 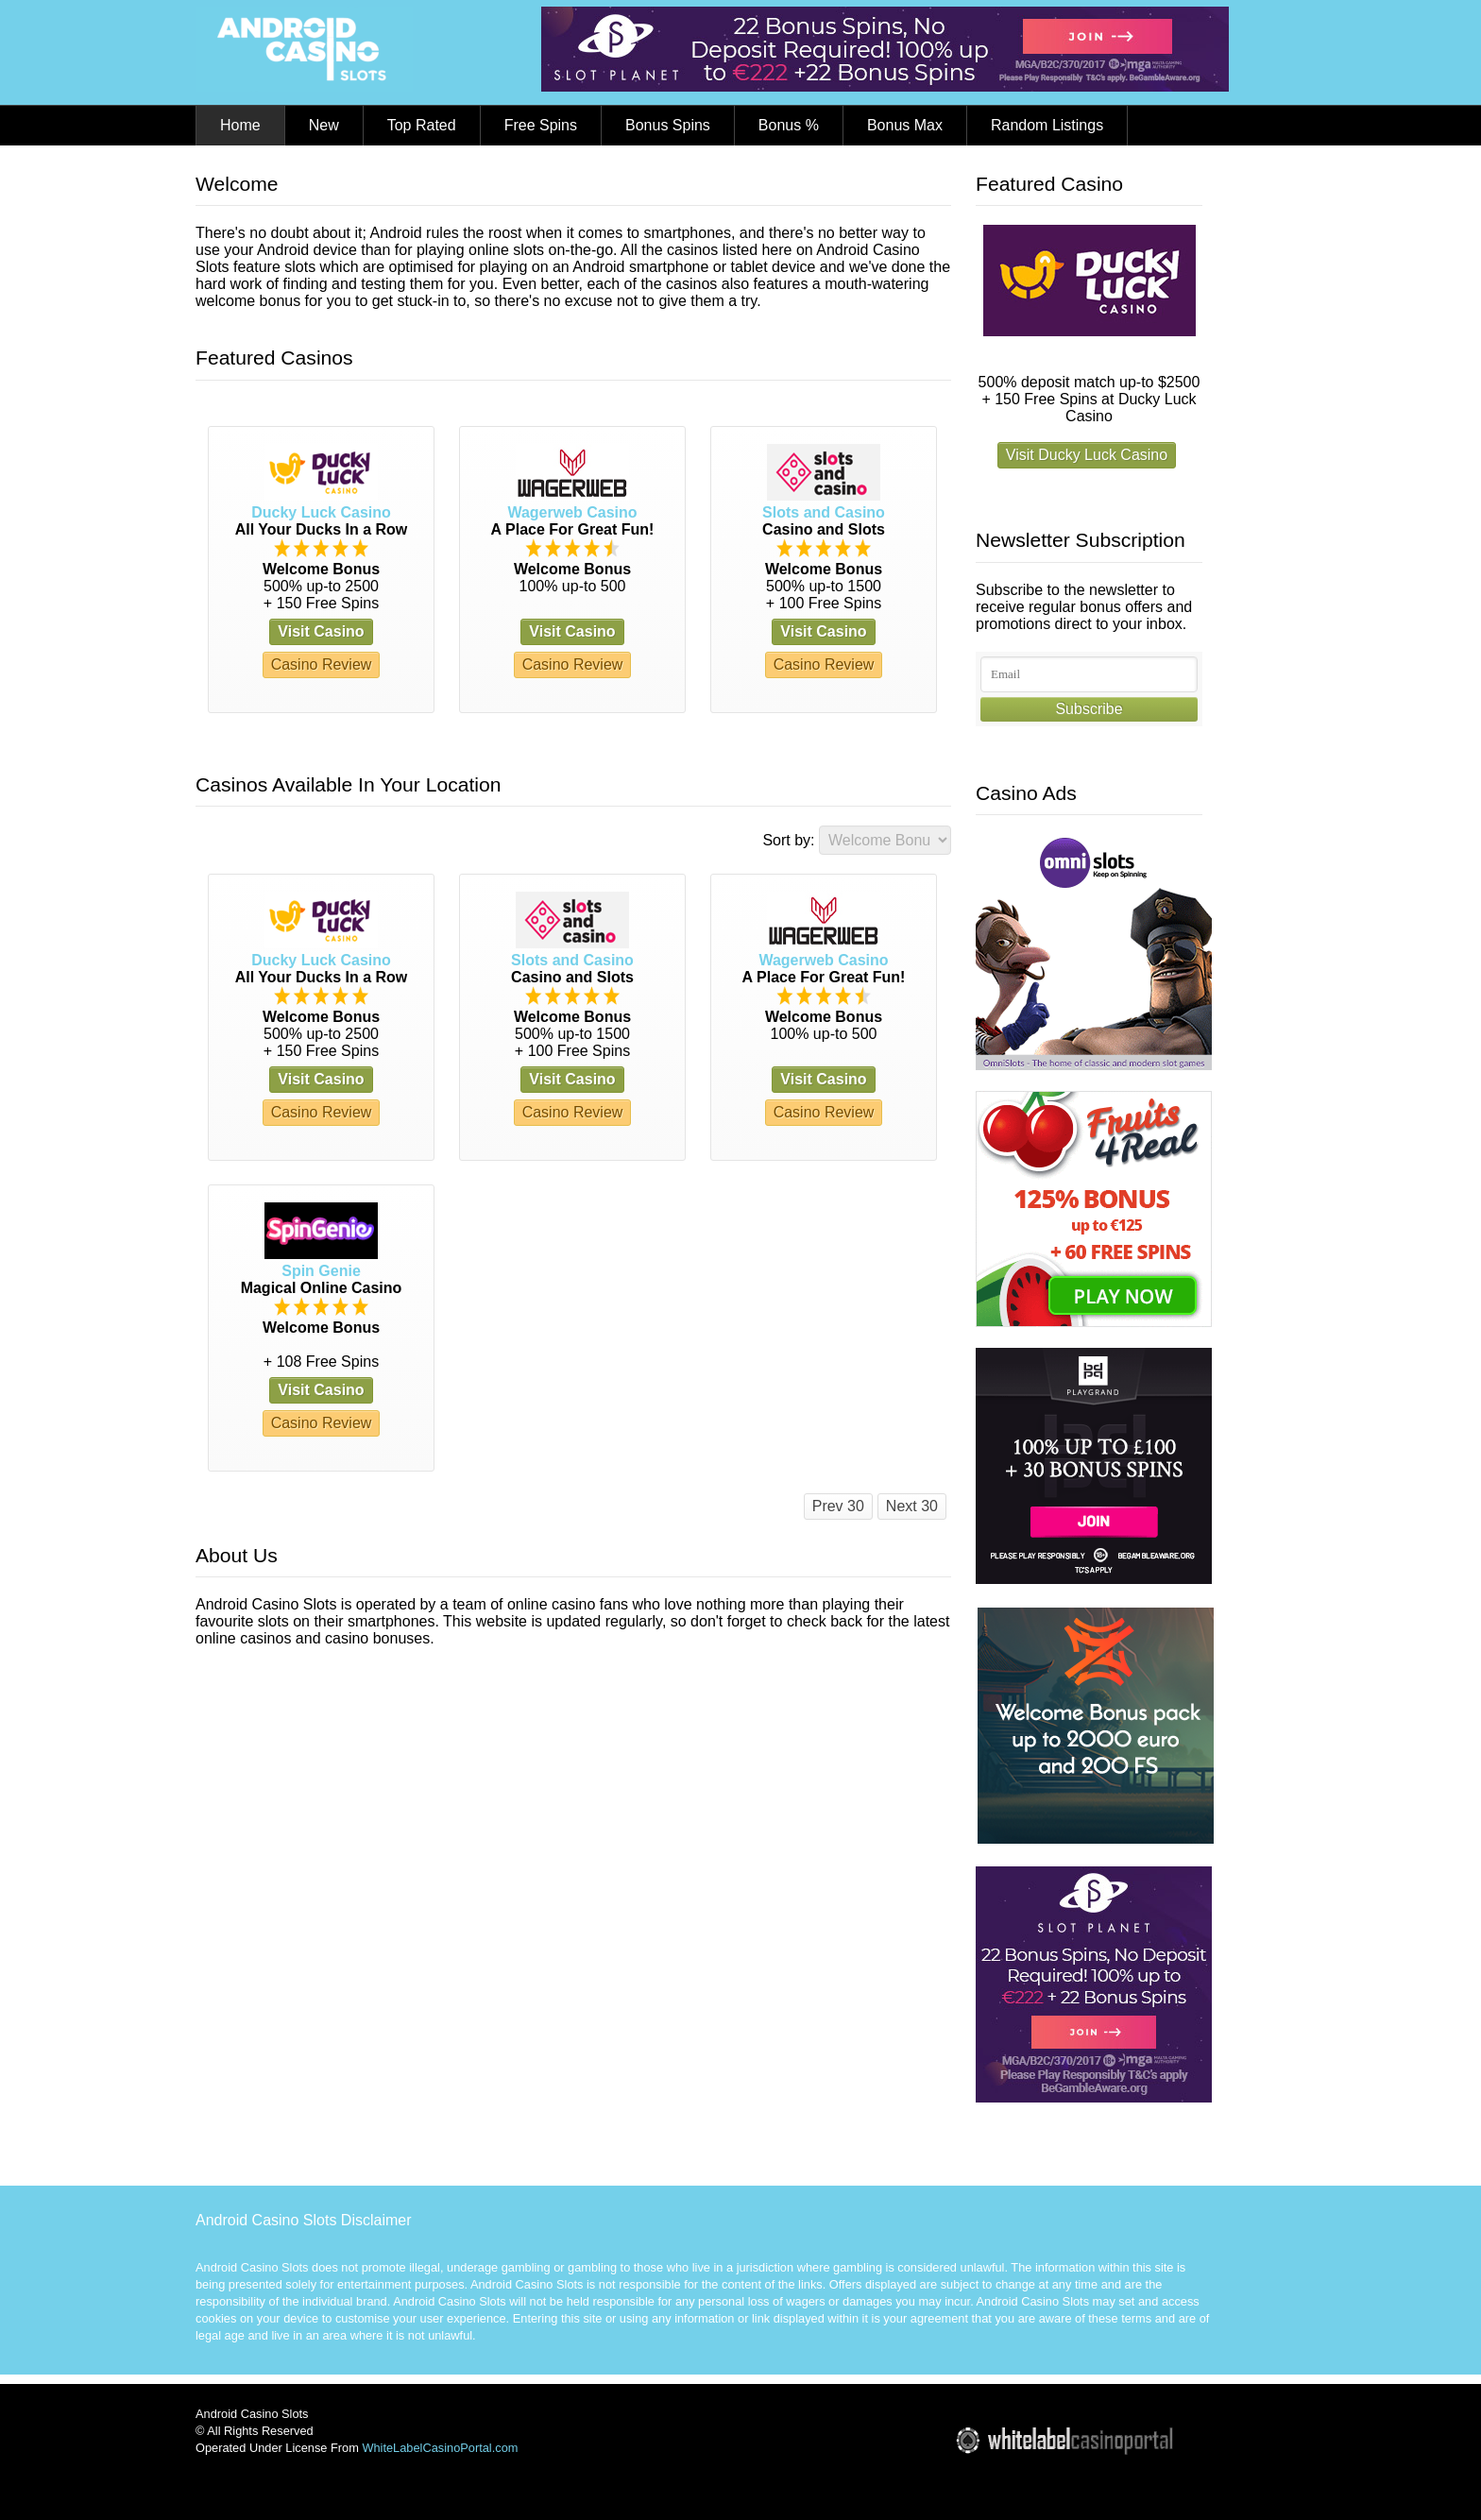 What do you see at coordinates (540, 125) in the screenshot?
I see `Free Spins` at bounding box center [540, 125].